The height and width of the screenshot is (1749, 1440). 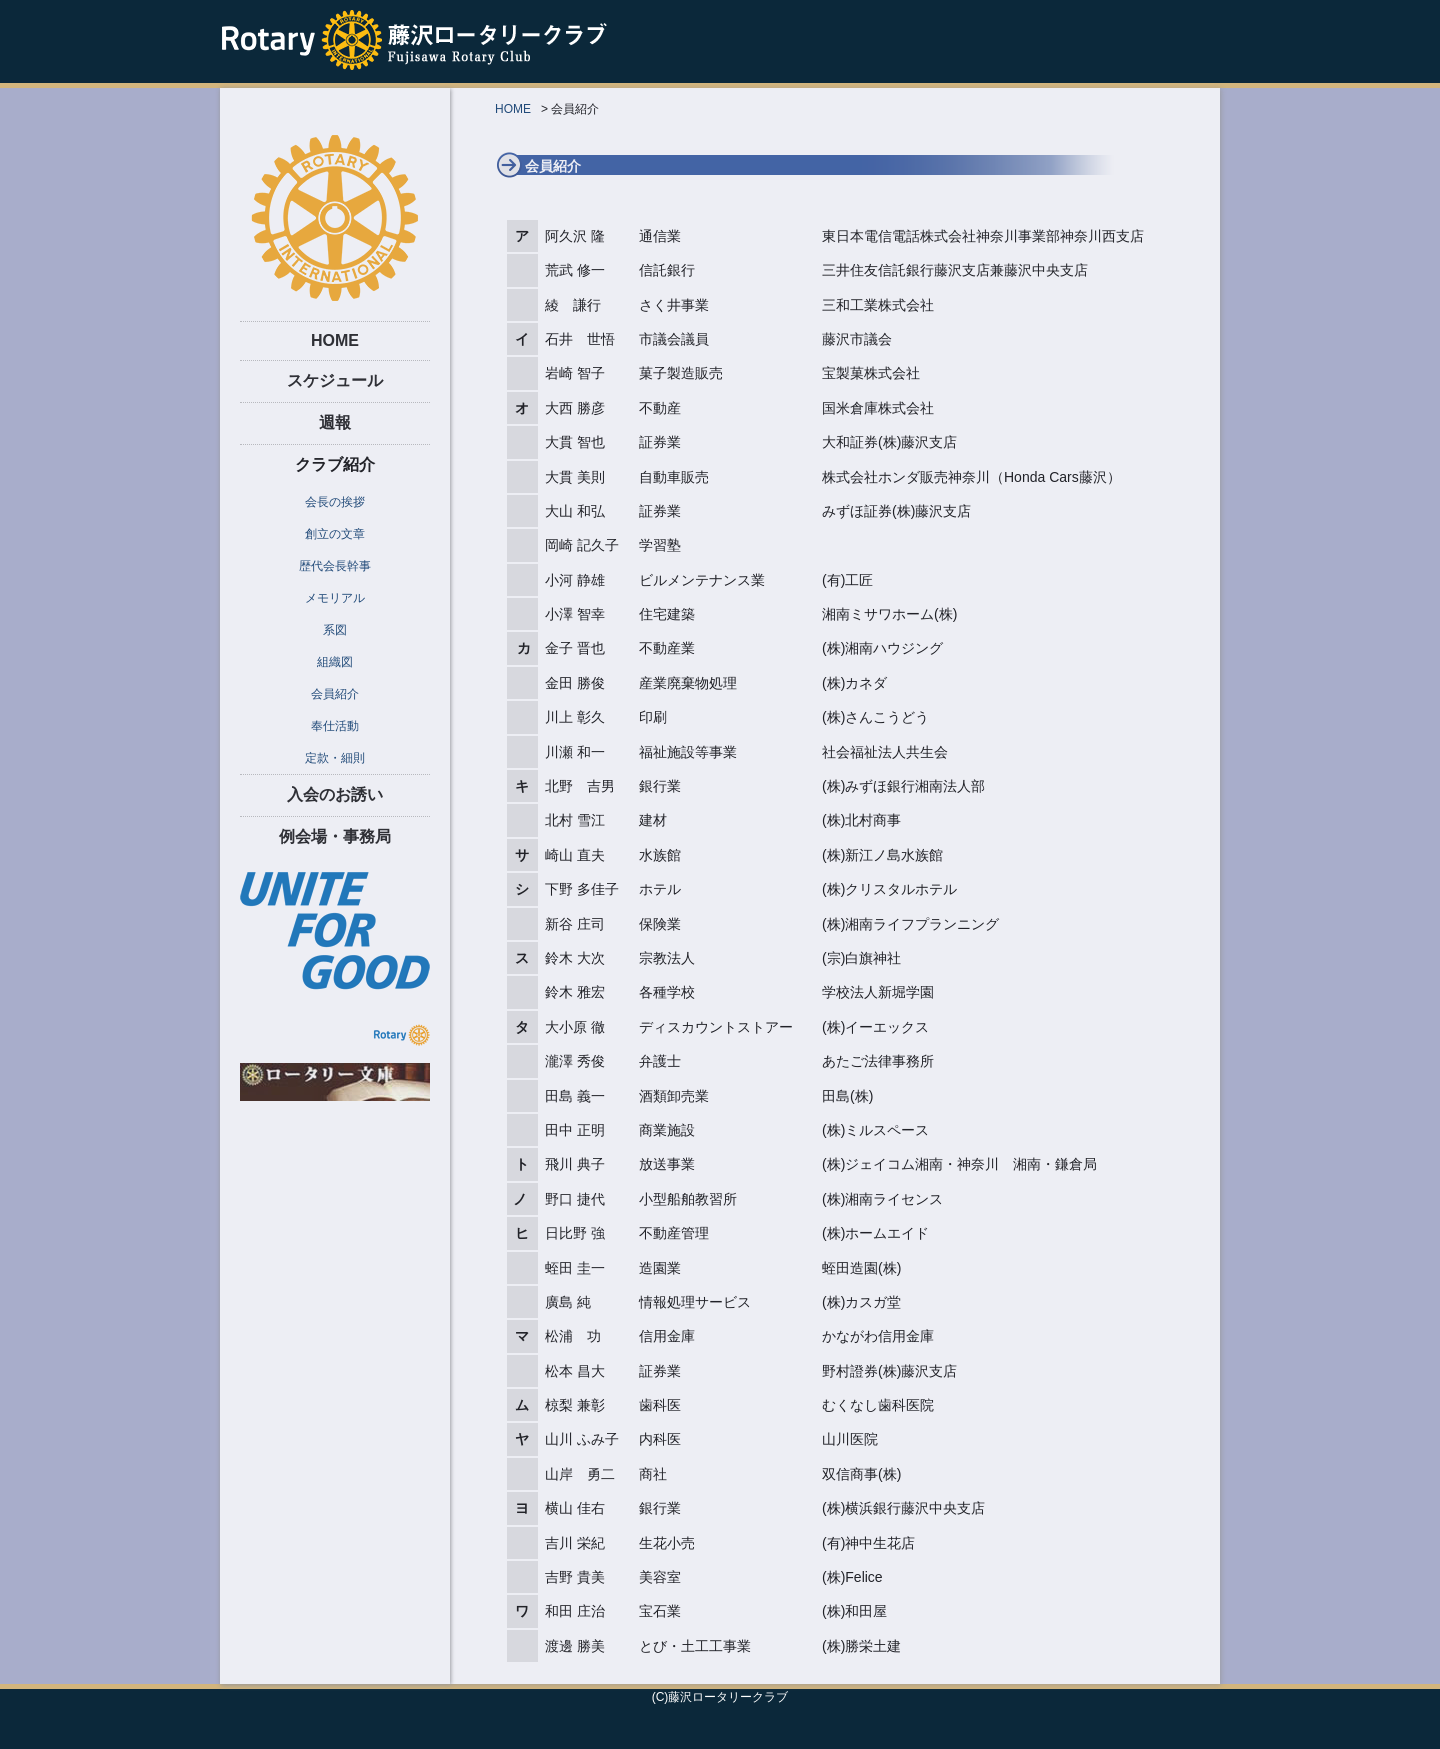 What do you see at coordinates (335, 422) in the screenshot?
I see `週報` at bounding box center [335, 422].